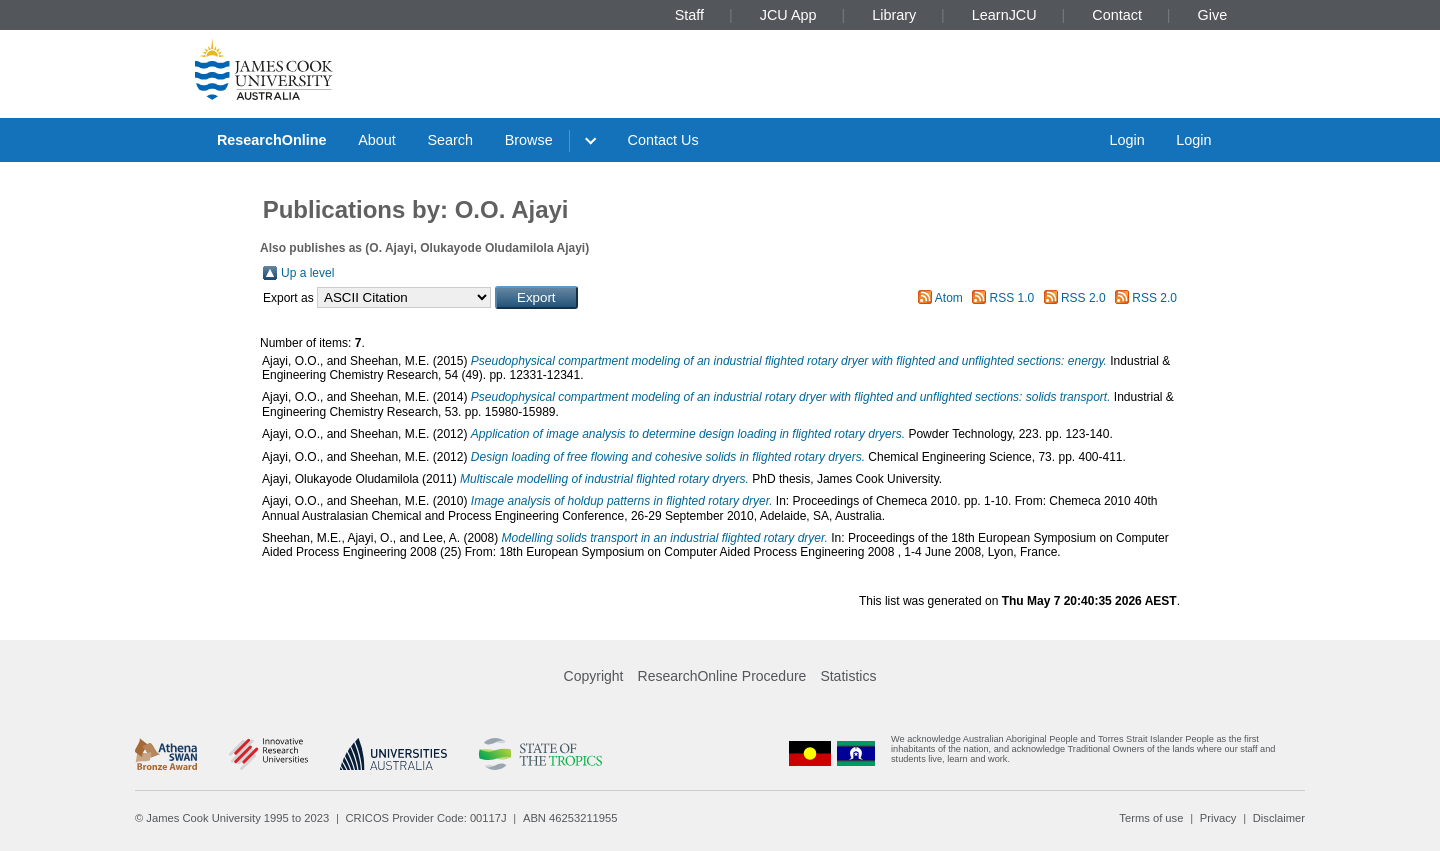 This screenshot has height=851, width=1440. What do you see at coordinates (426, 818) in the screenshot?
I see `CRICOS Provider Code: 00117J` at bounding box center [426, 818].